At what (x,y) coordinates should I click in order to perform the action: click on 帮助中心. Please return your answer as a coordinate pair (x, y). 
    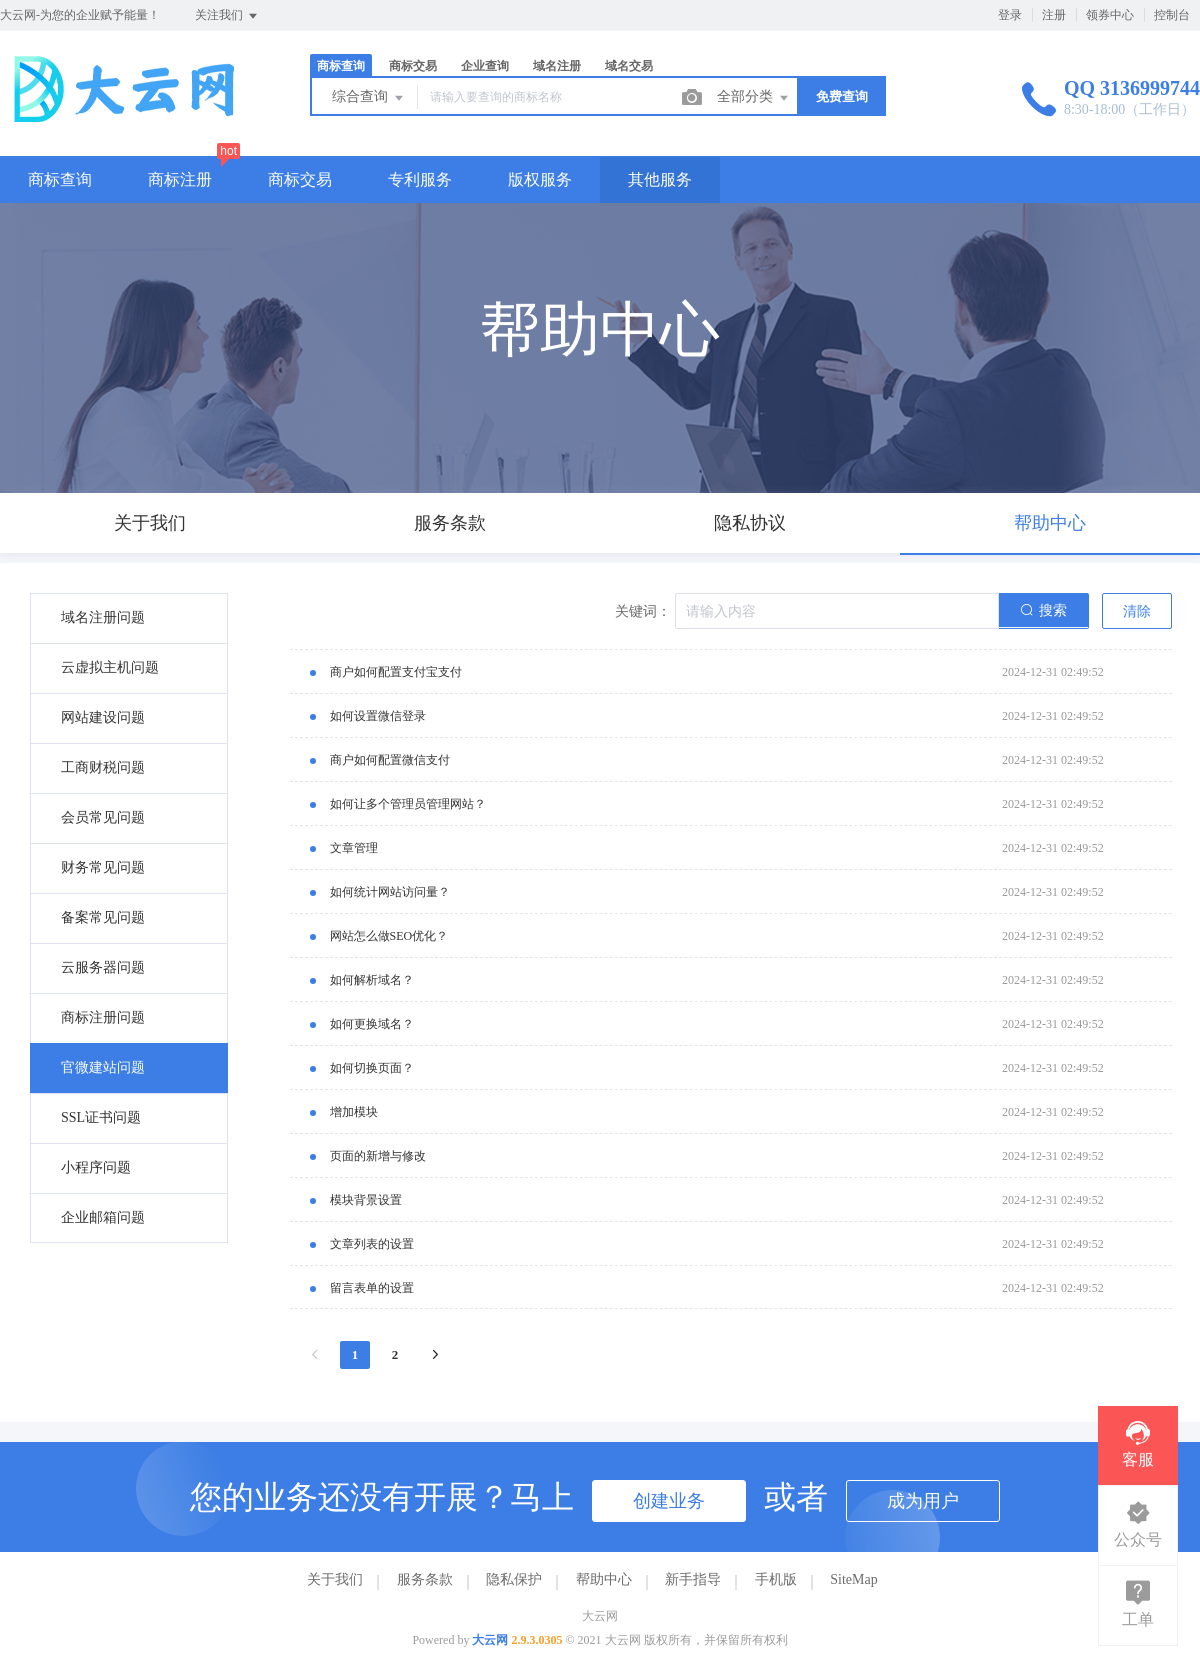
    Looking at the image, I should click on (604, 1579).